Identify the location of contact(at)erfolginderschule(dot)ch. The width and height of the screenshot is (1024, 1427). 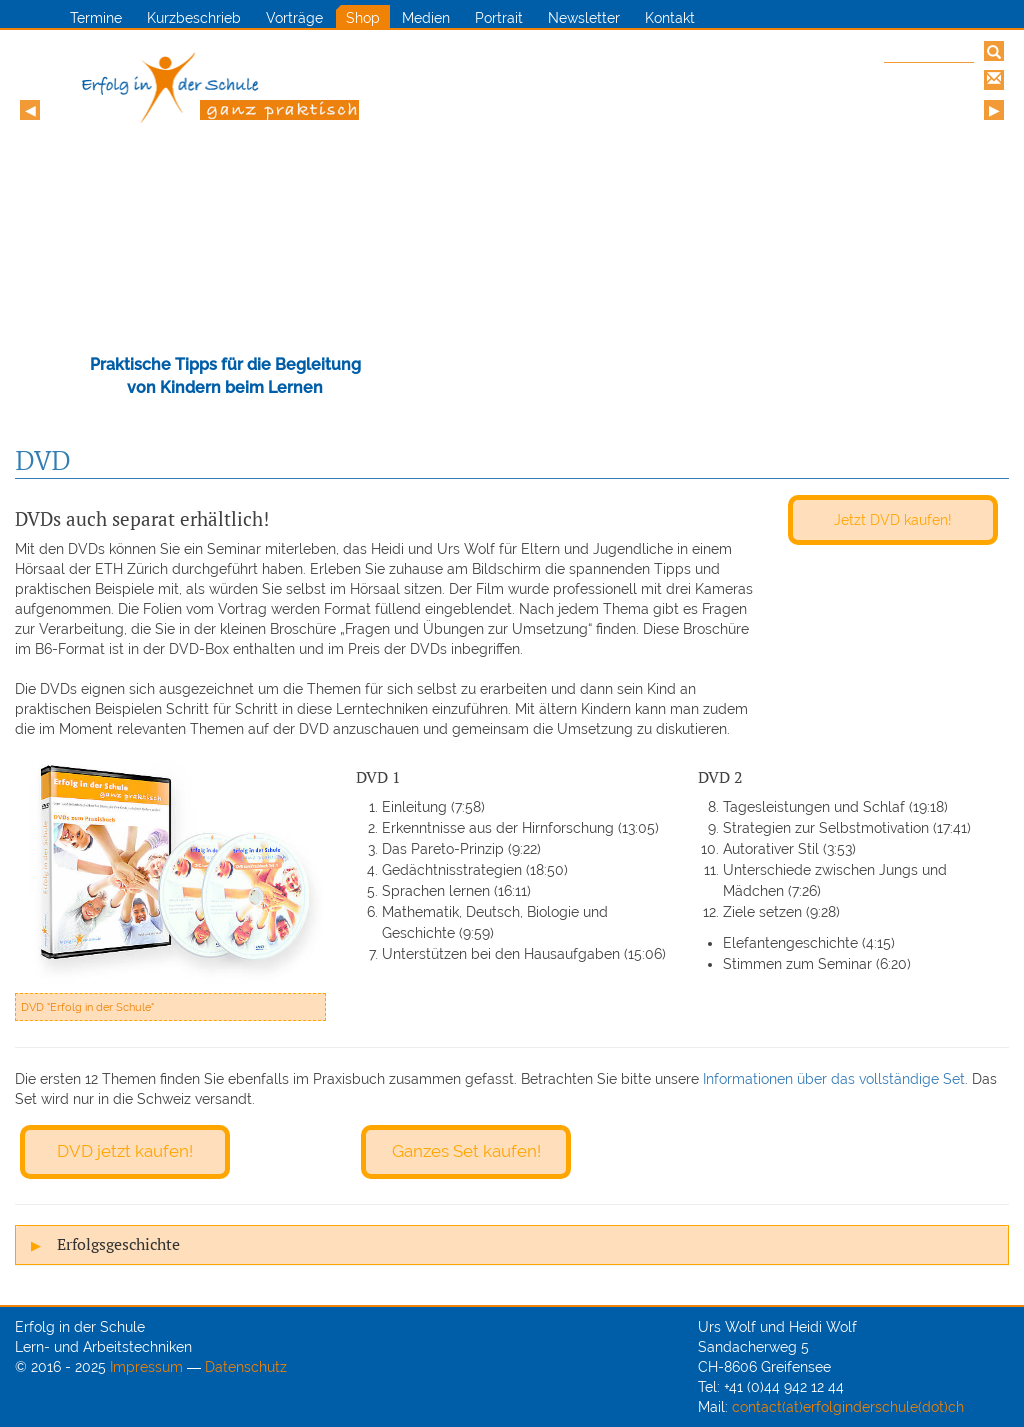
(848, 1407).